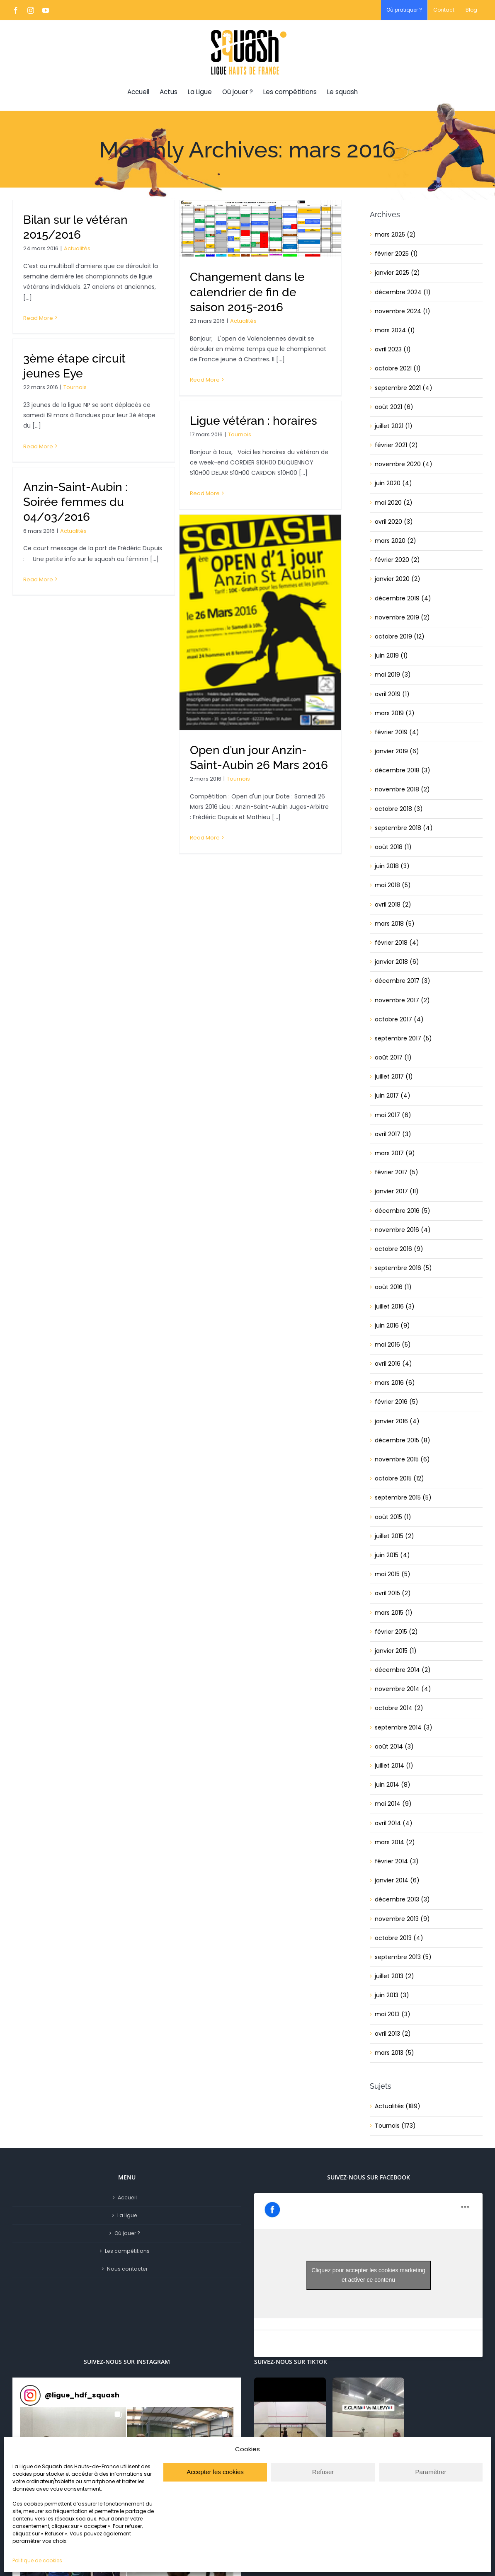 The width and height of the screenshot is (495, 2576). I want to click on décembre 2018 (3), so click(402, 770).